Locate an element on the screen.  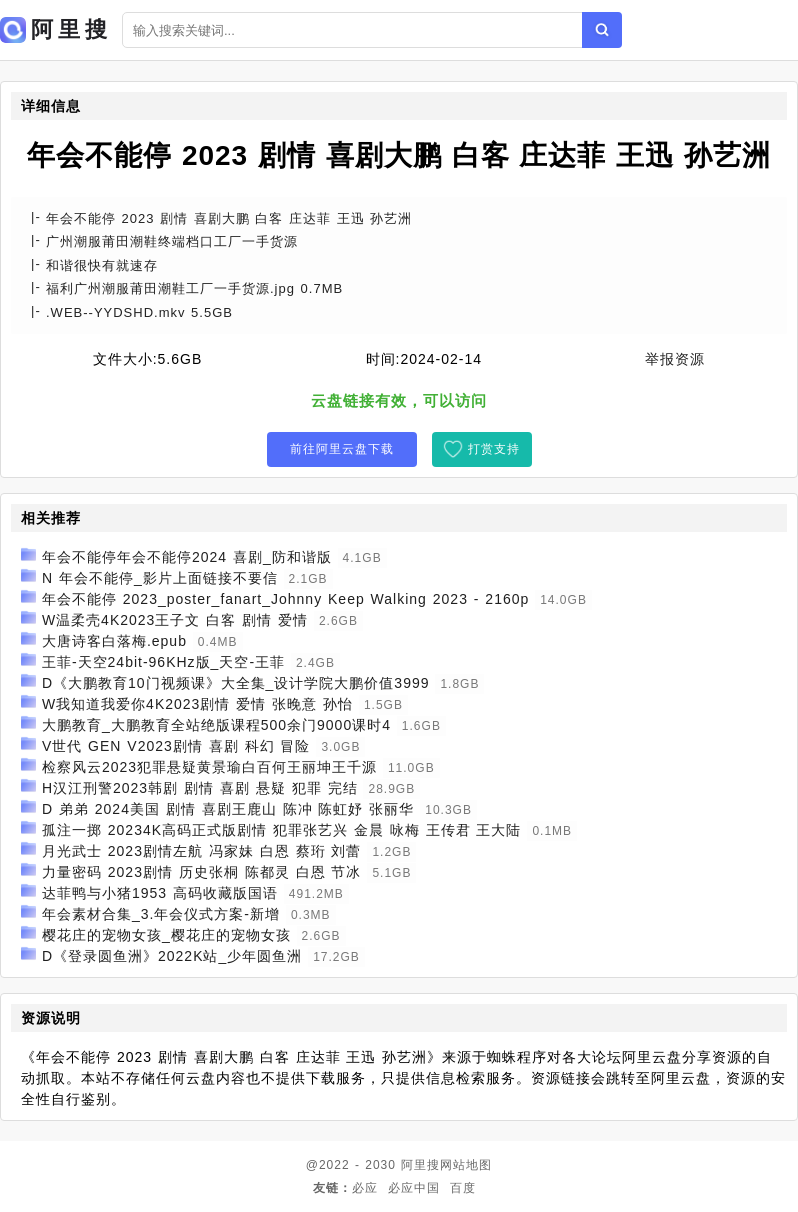
检察风云2023犯罪悬疑黄景瑜白百何王丽坤王千源 is located at coordinates (209, 767).